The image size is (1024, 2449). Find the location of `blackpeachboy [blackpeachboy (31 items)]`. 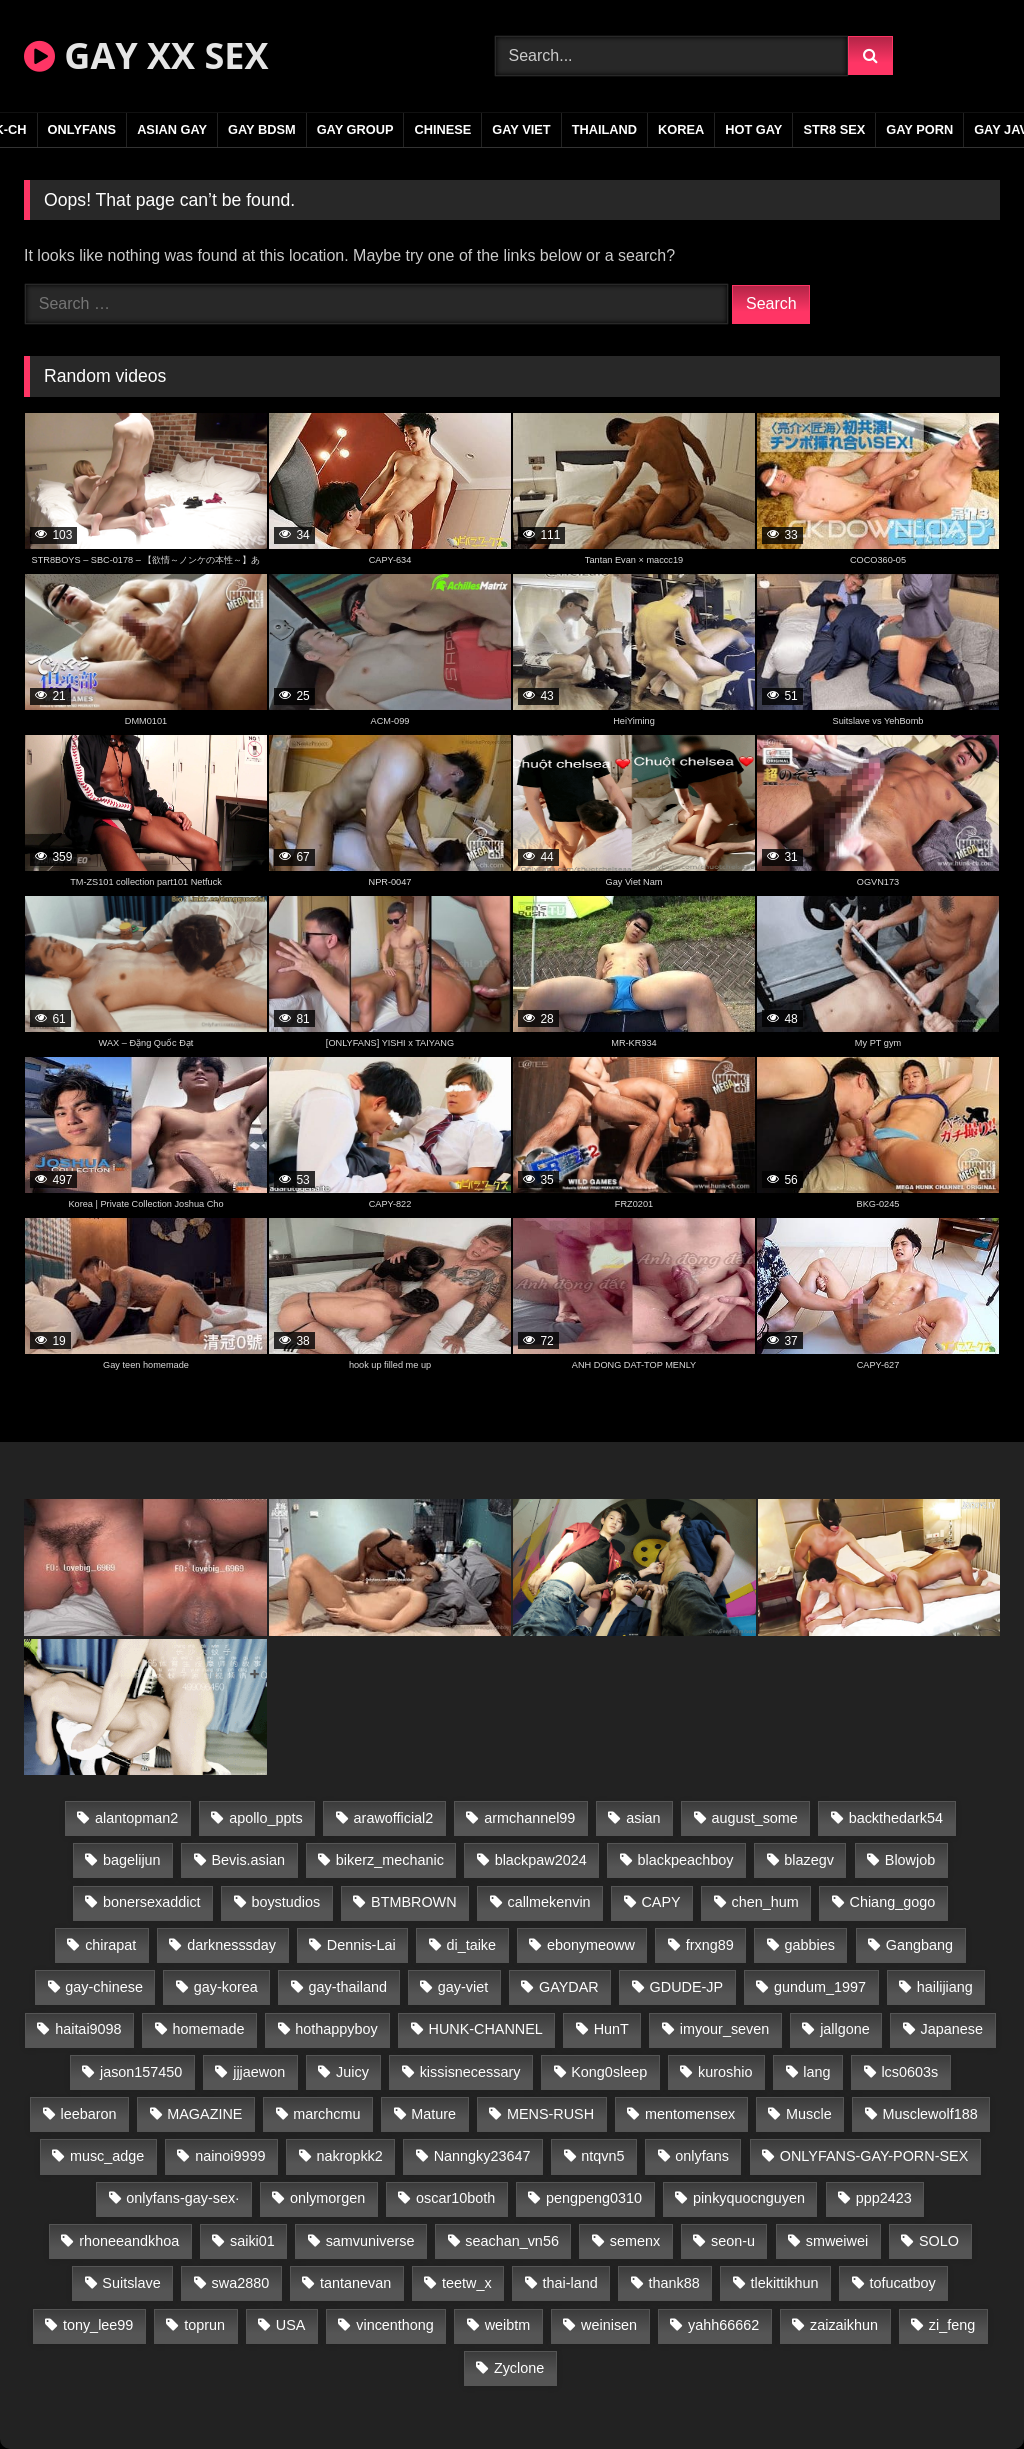

blackpeachboy [blackpeachboy (31 items)] is located at coordinates (686, 1860).